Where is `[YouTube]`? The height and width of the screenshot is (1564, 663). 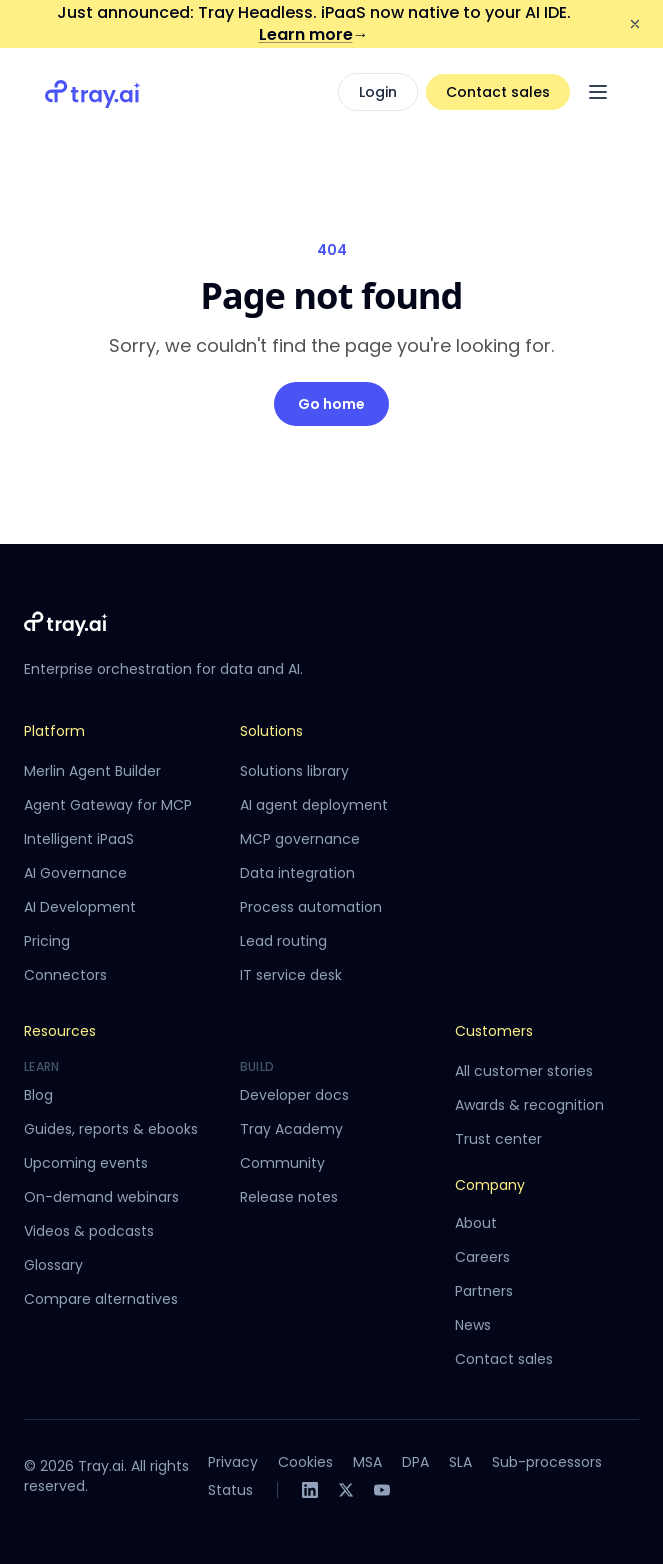
[YouTube] is located at coordinates (382, 1490).